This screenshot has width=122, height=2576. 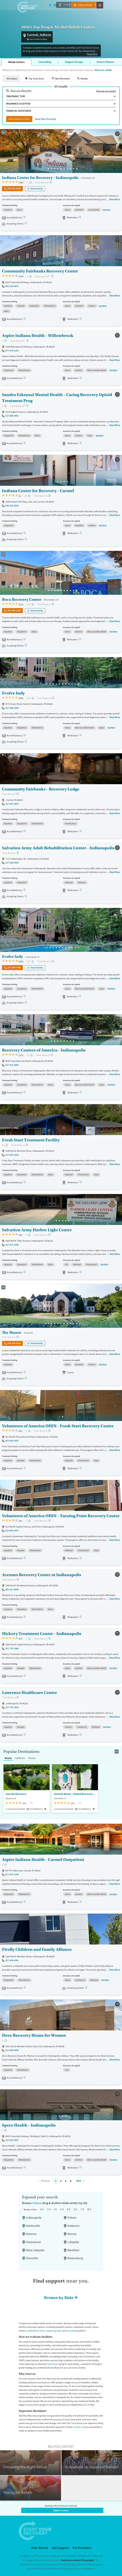 I want to click on 317-972-1450, so click(x=12, y=1244).